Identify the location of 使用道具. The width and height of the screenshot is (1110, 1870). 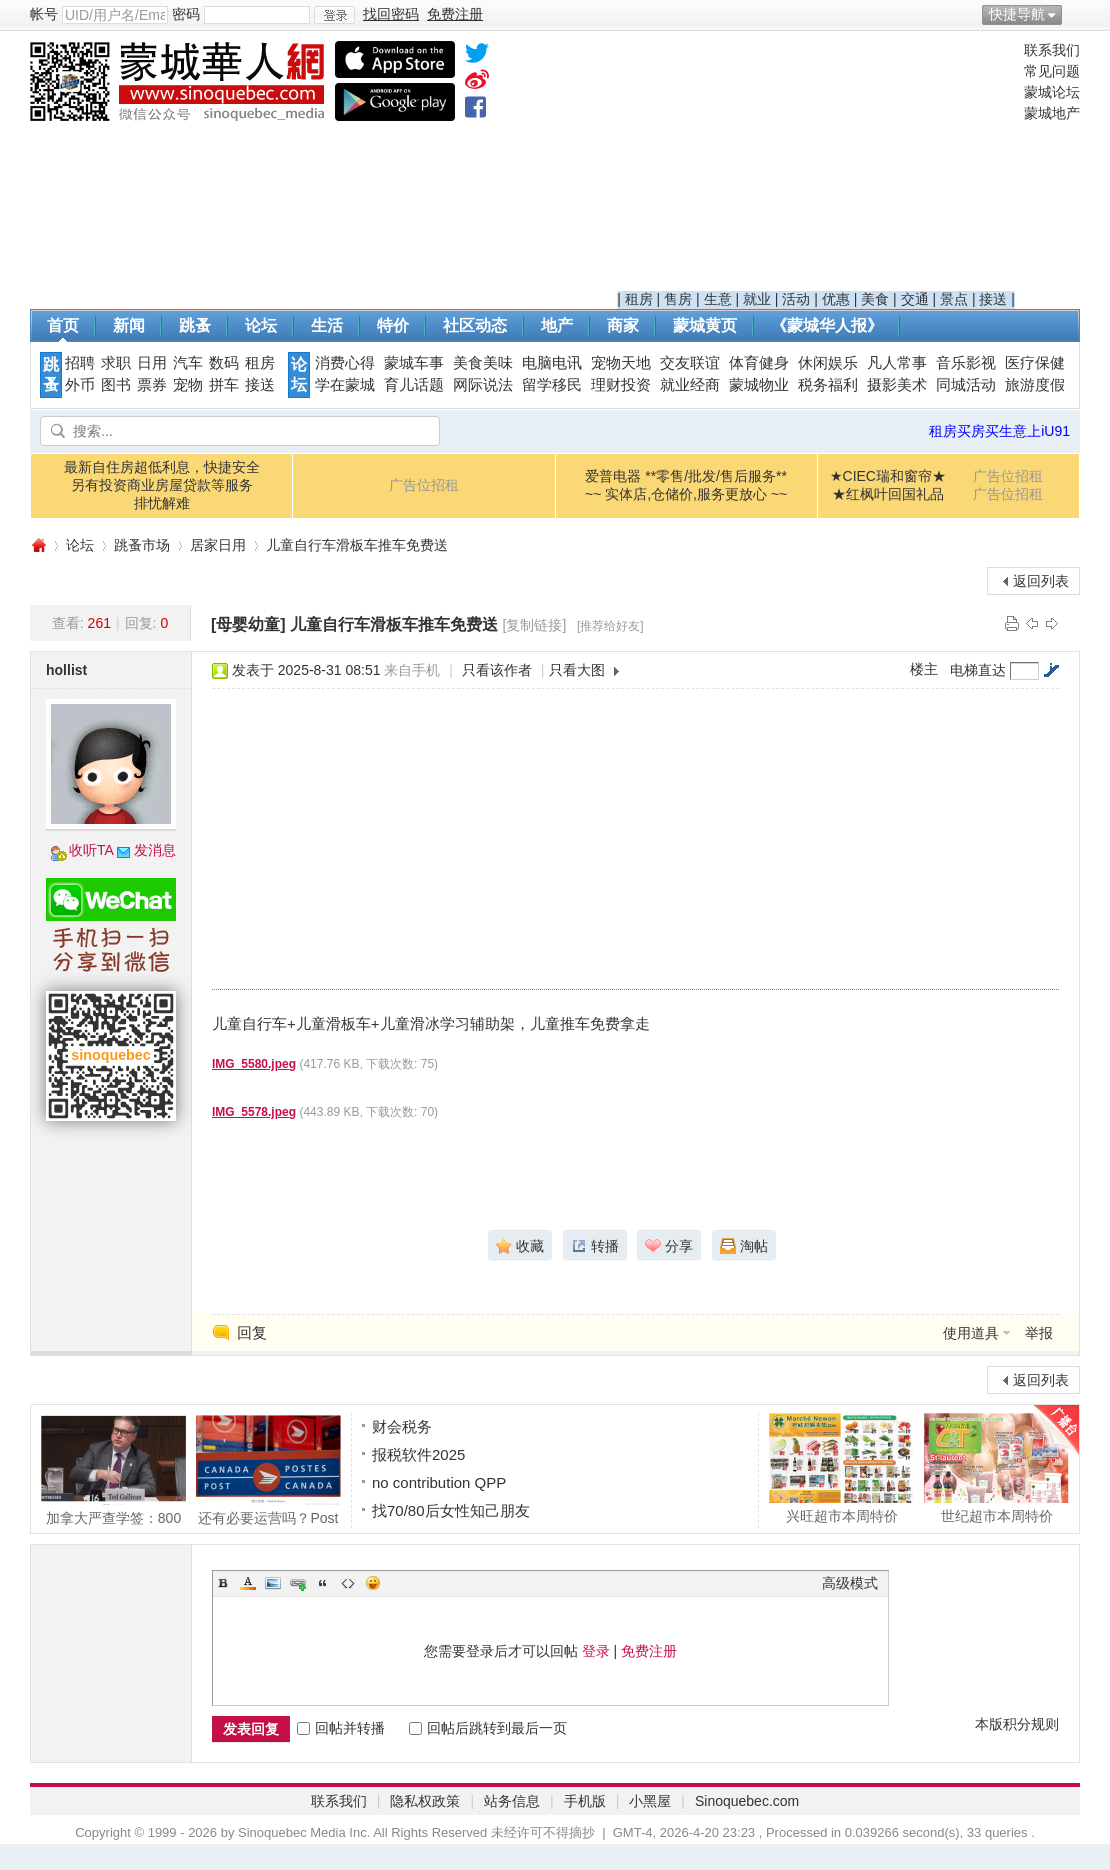
(971, 1333).